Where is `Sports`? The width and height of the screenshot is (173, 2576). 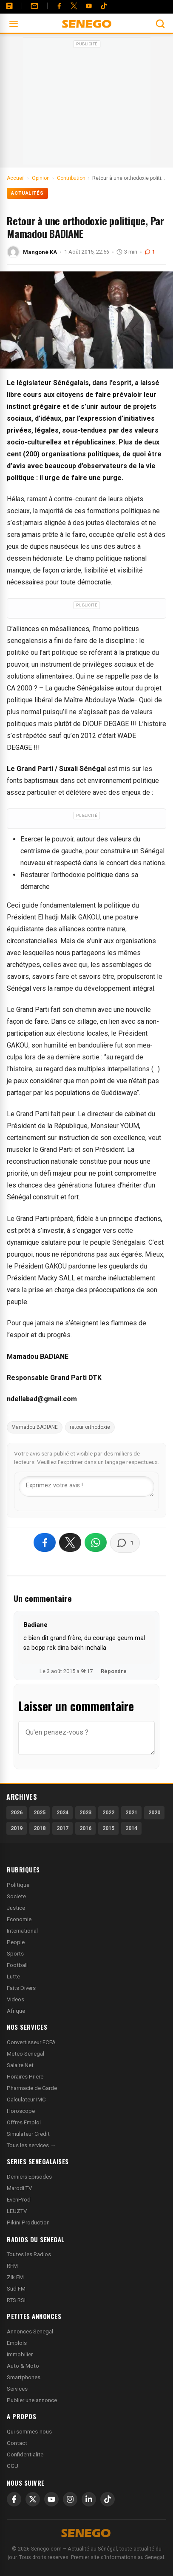 Sports is located at coordinates (15, 1953).